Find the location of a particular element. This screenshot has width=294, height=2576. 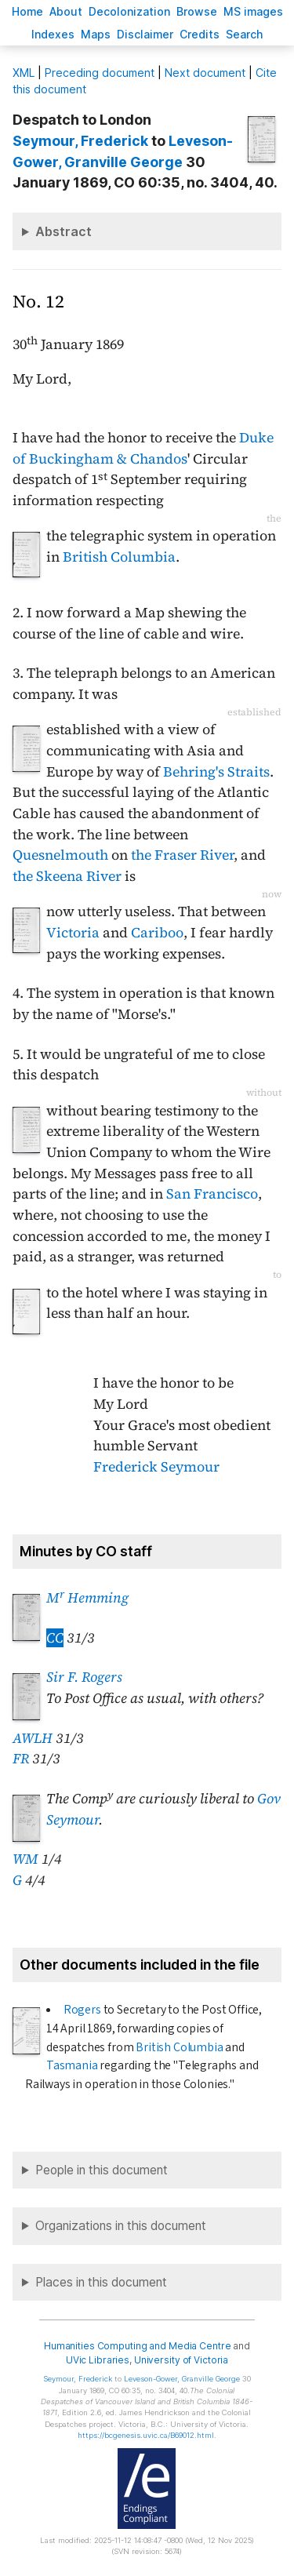

Humanities Computing and Media Centre is located at coordinates (137, 2346).